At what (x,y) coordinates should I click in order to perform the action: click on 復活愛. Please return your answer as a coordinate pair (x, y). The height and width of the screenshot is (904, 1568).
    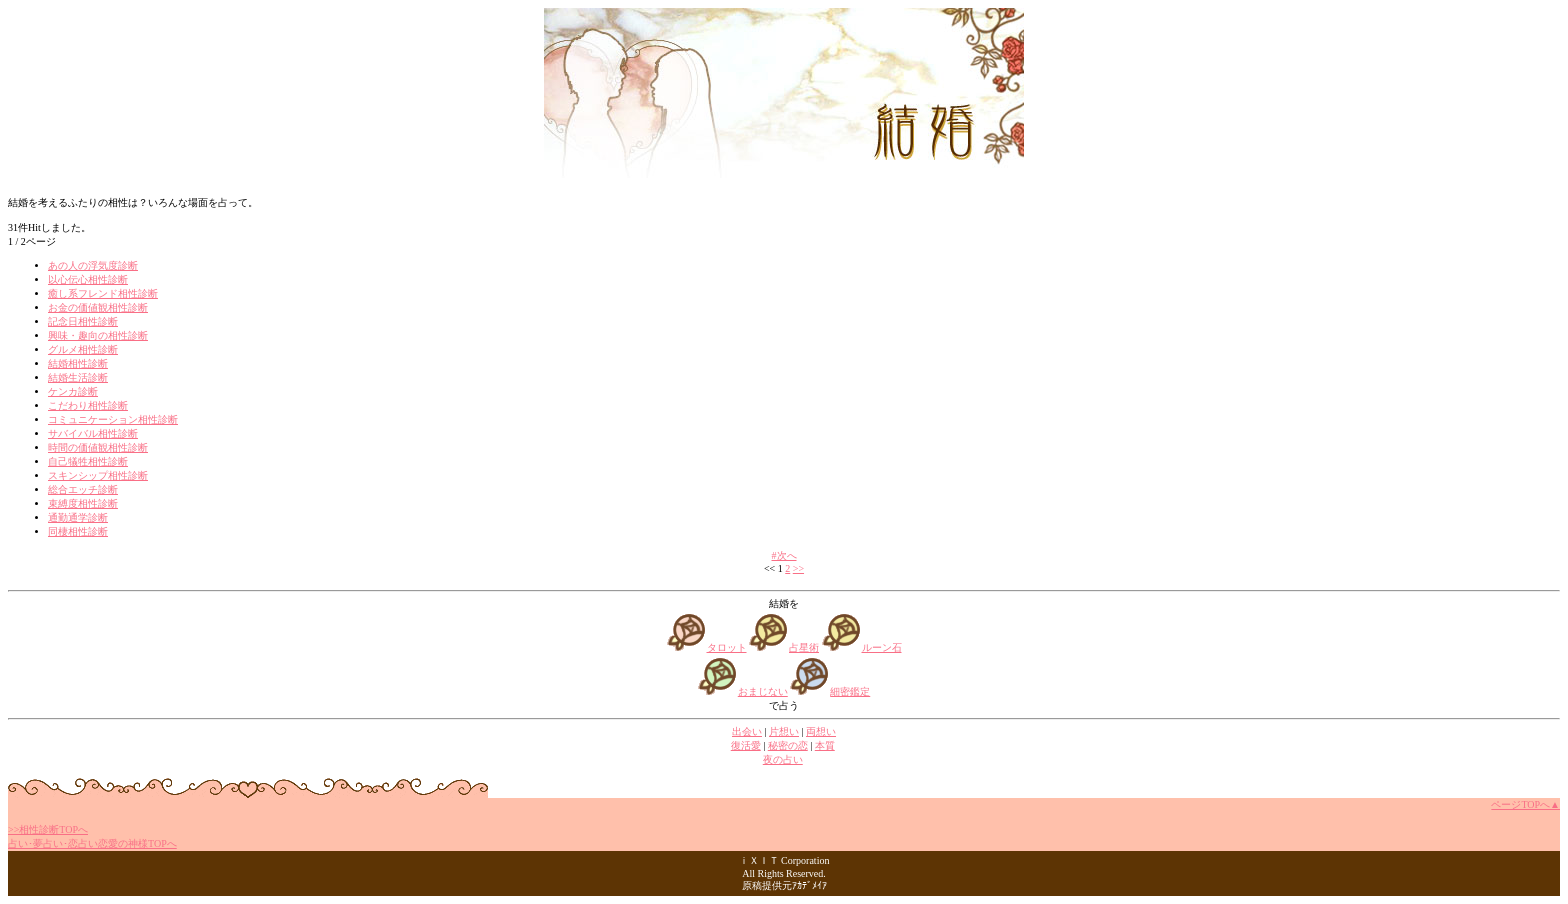
    Looking at the image, I should click on (746, 745).